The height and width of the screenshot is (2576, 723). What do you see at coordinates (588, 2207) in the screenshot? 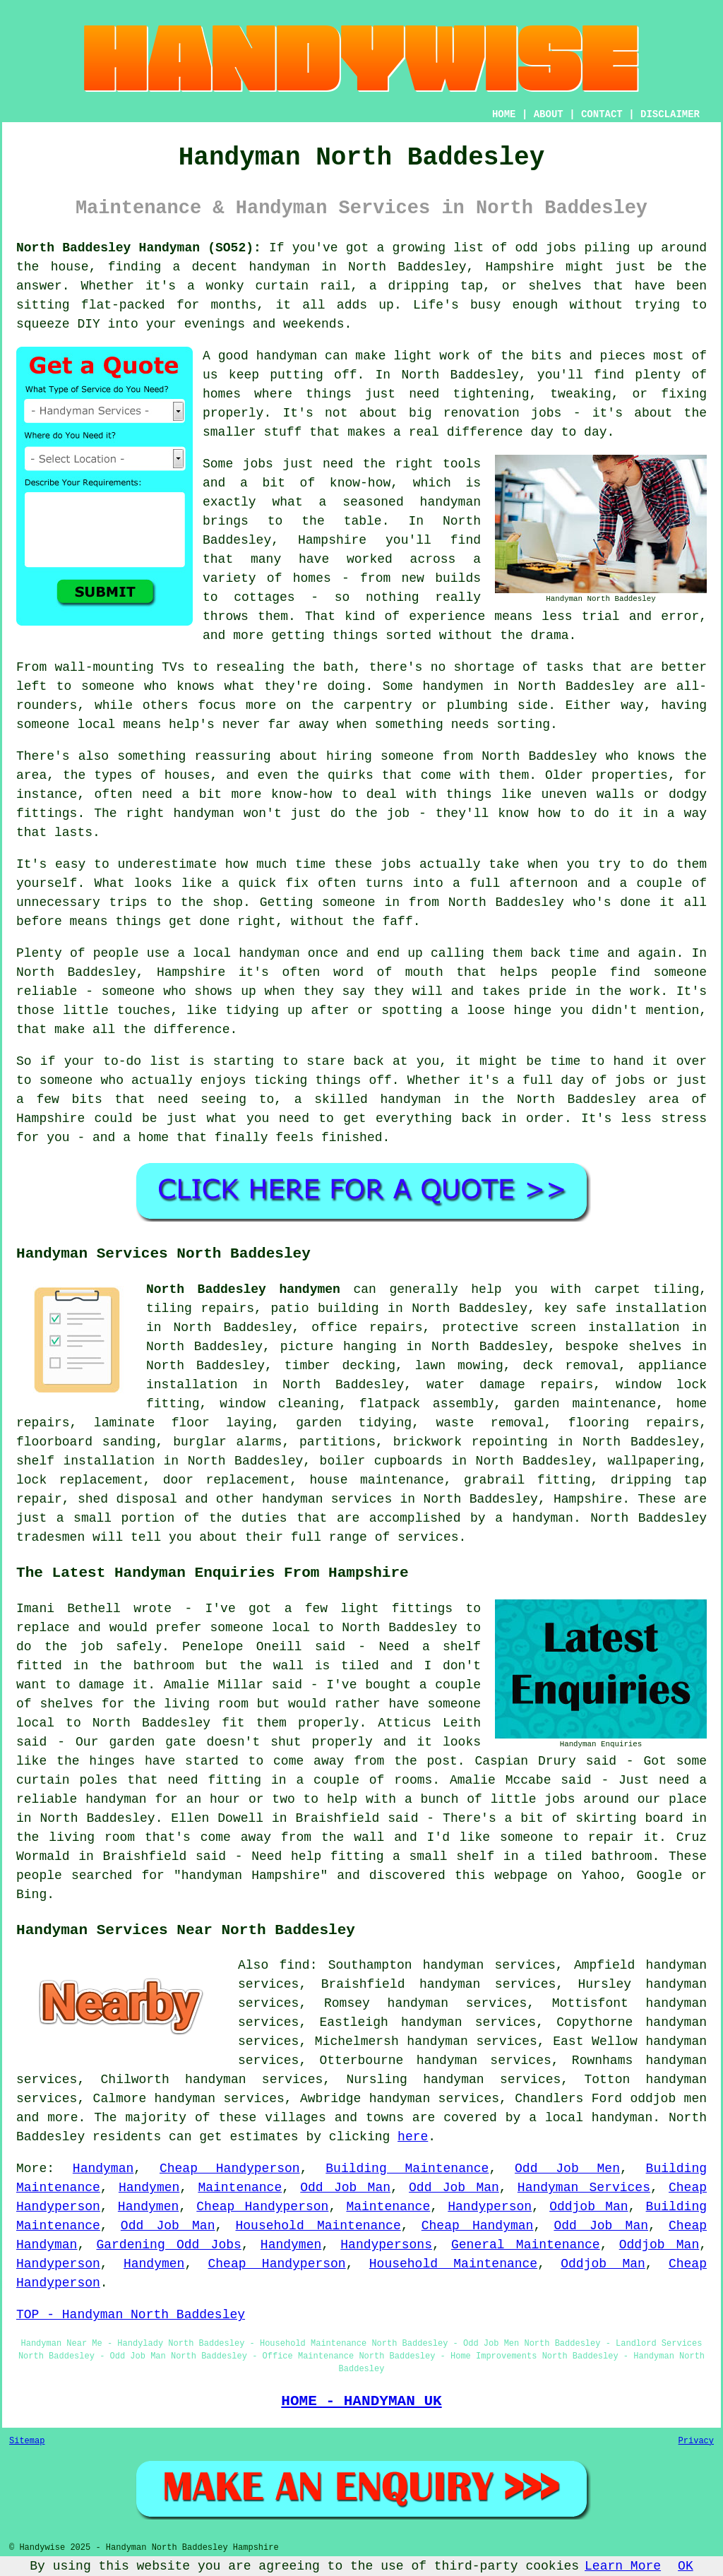
I see `Oddjob Man` at bounding box center [588, 2207].